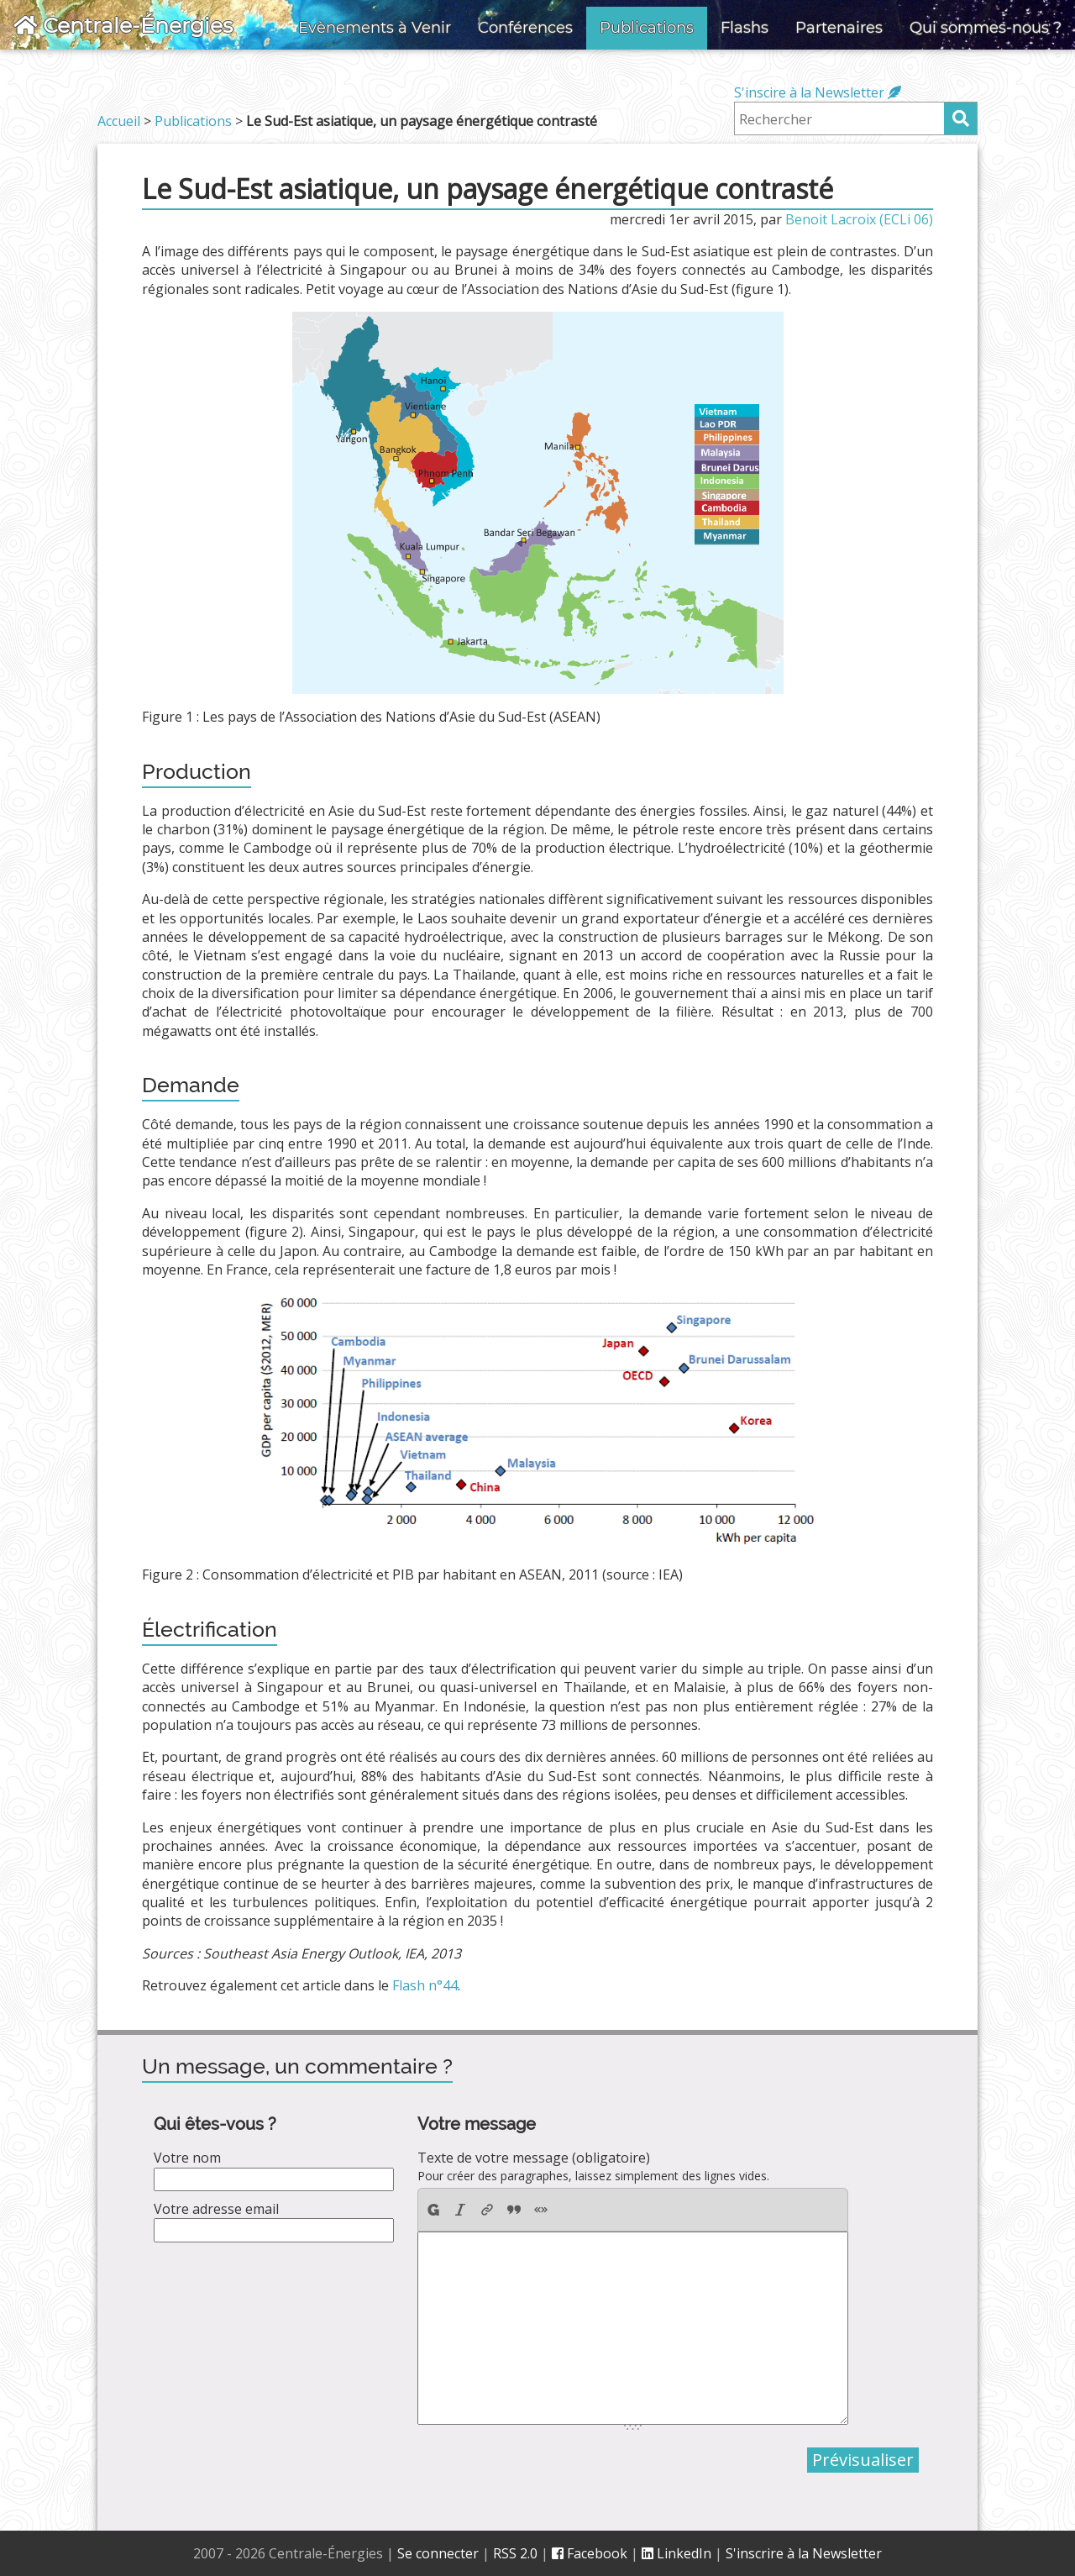 This screenshot has width=1075, height=2576. What do you see at coordinates (589, 2553) in the screenshot?
I see `Facebook` at bounding box center [589, 2553].